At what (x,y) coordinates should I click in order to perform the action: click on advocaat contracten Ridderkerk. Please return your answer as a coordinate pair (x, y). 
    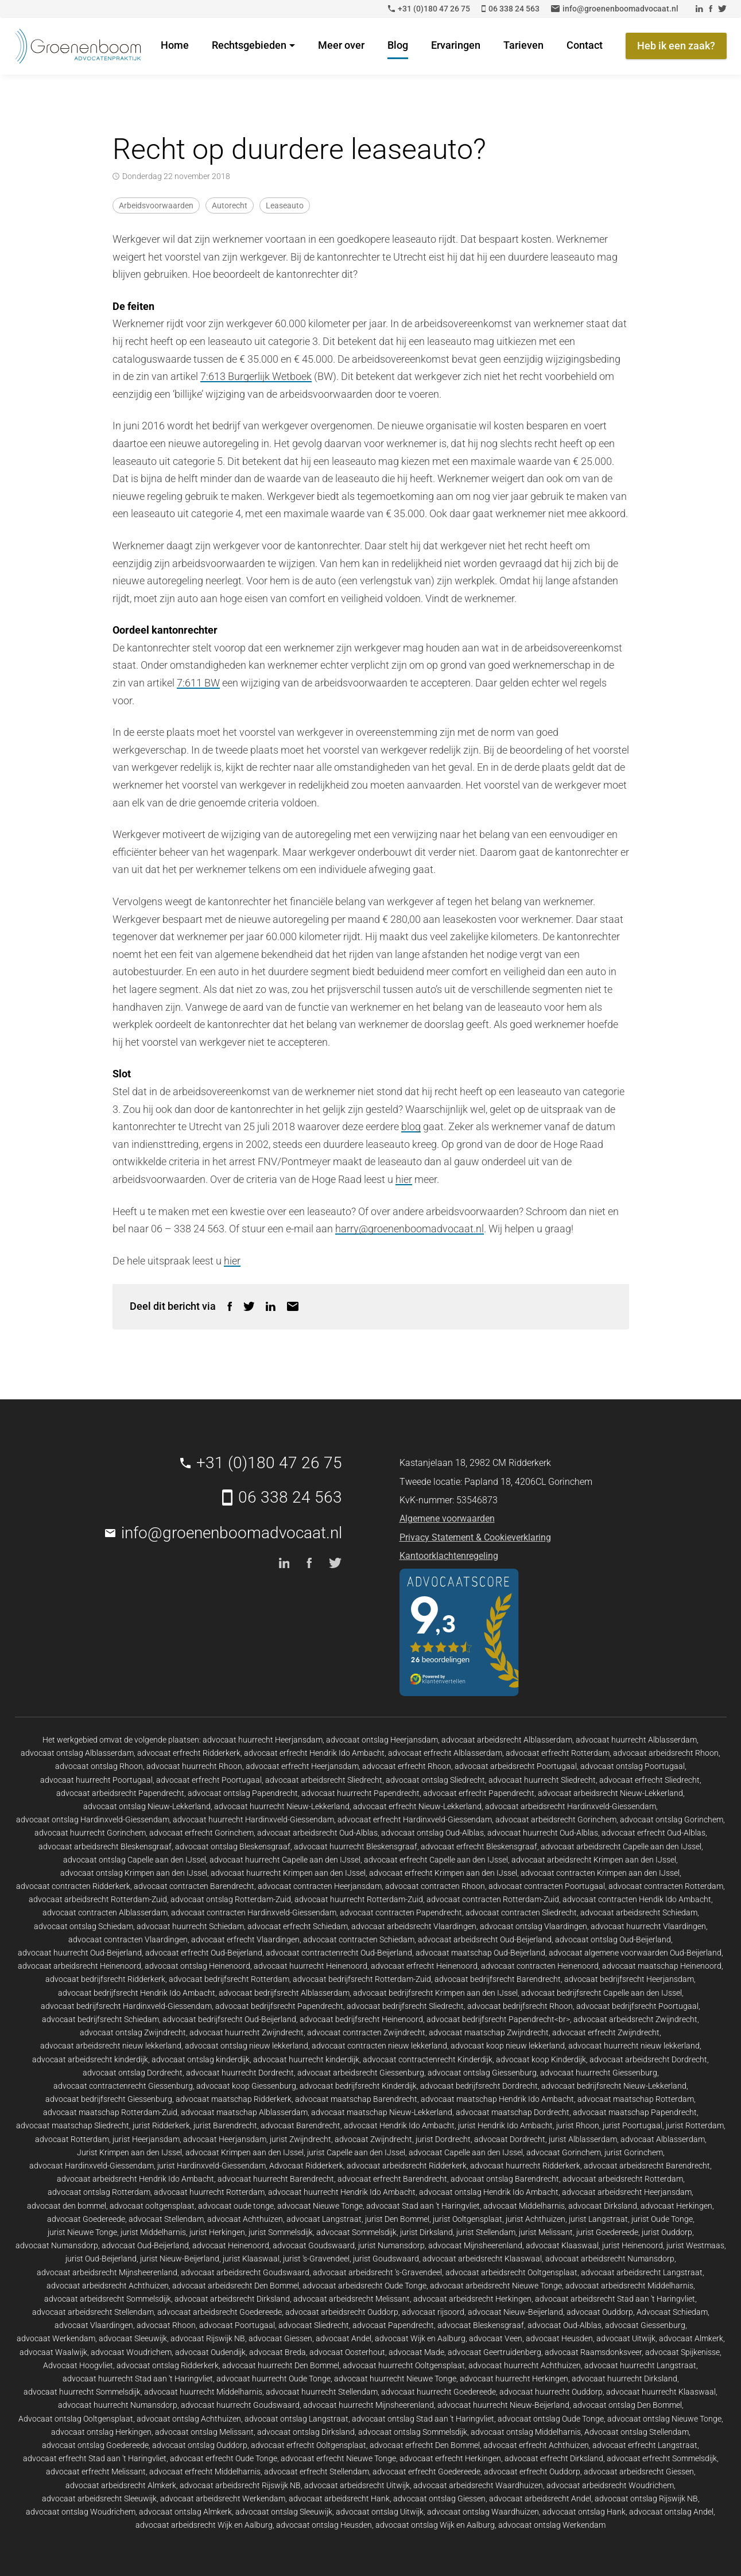
    Looking at the image, I should click on (73, 1886).